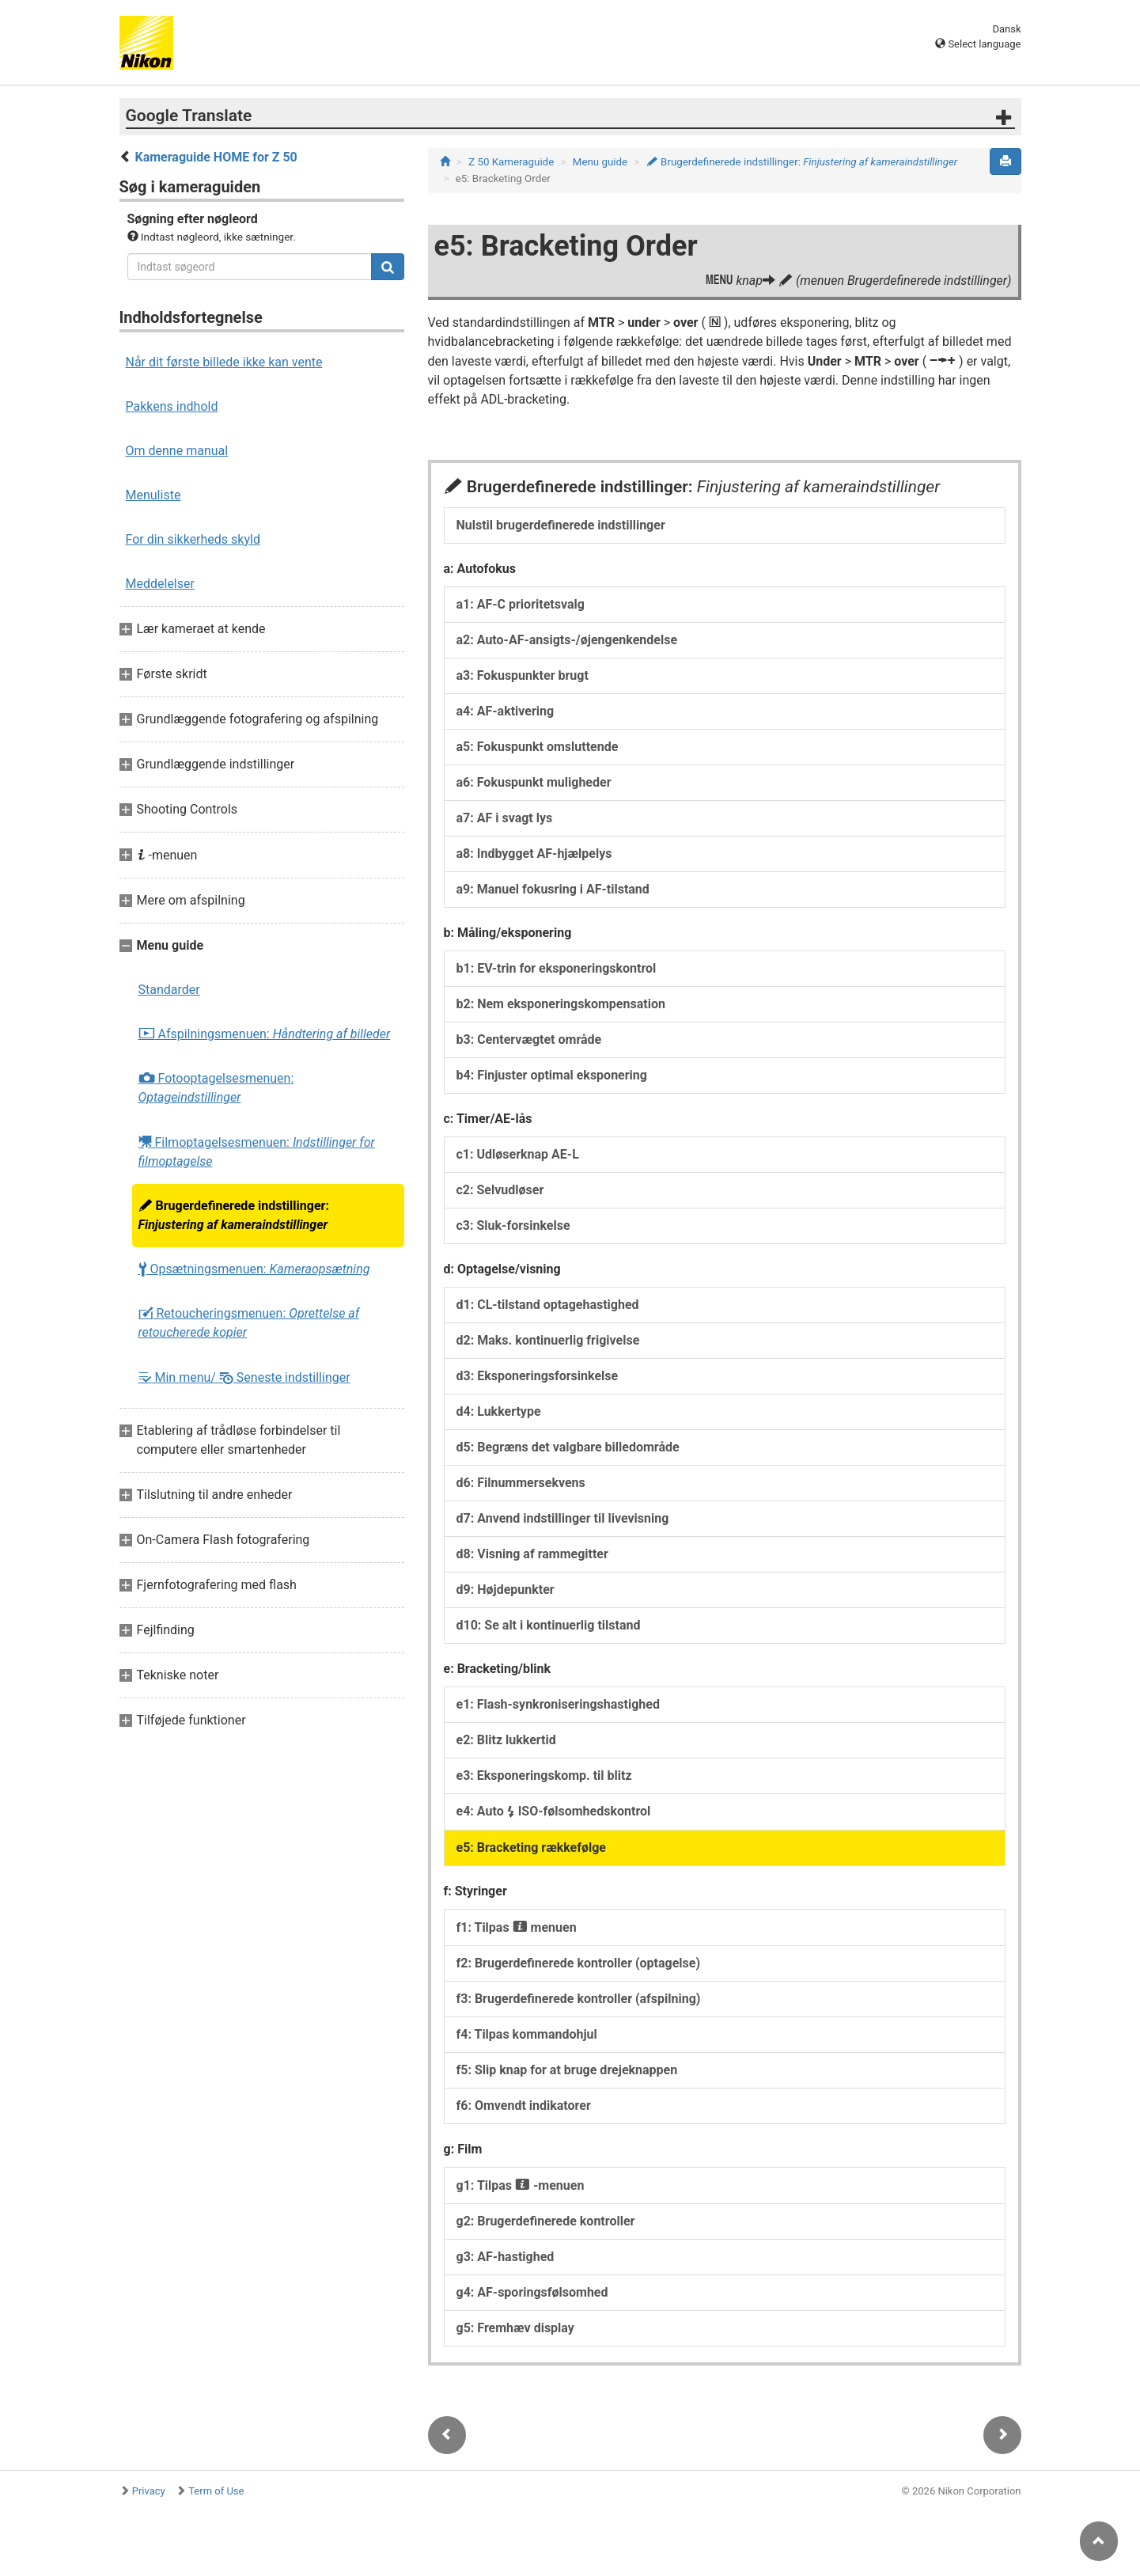 The height and width of the screenshot is (2576, 1140). Describe the element at coordinates (224, 362) in the screenshot. I see `Når dit første billede ikke kan vente` at that location.